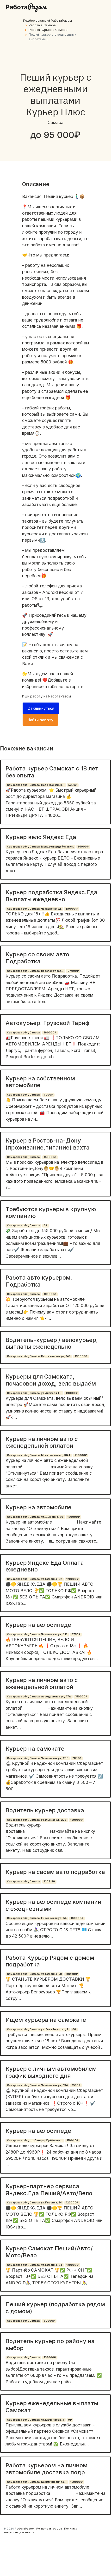 This screenshot has height=2576, width=111. What do you see at coordinates (72, 908) in the screenshot?
I see `110000₽` at bounding box center [72, 908].